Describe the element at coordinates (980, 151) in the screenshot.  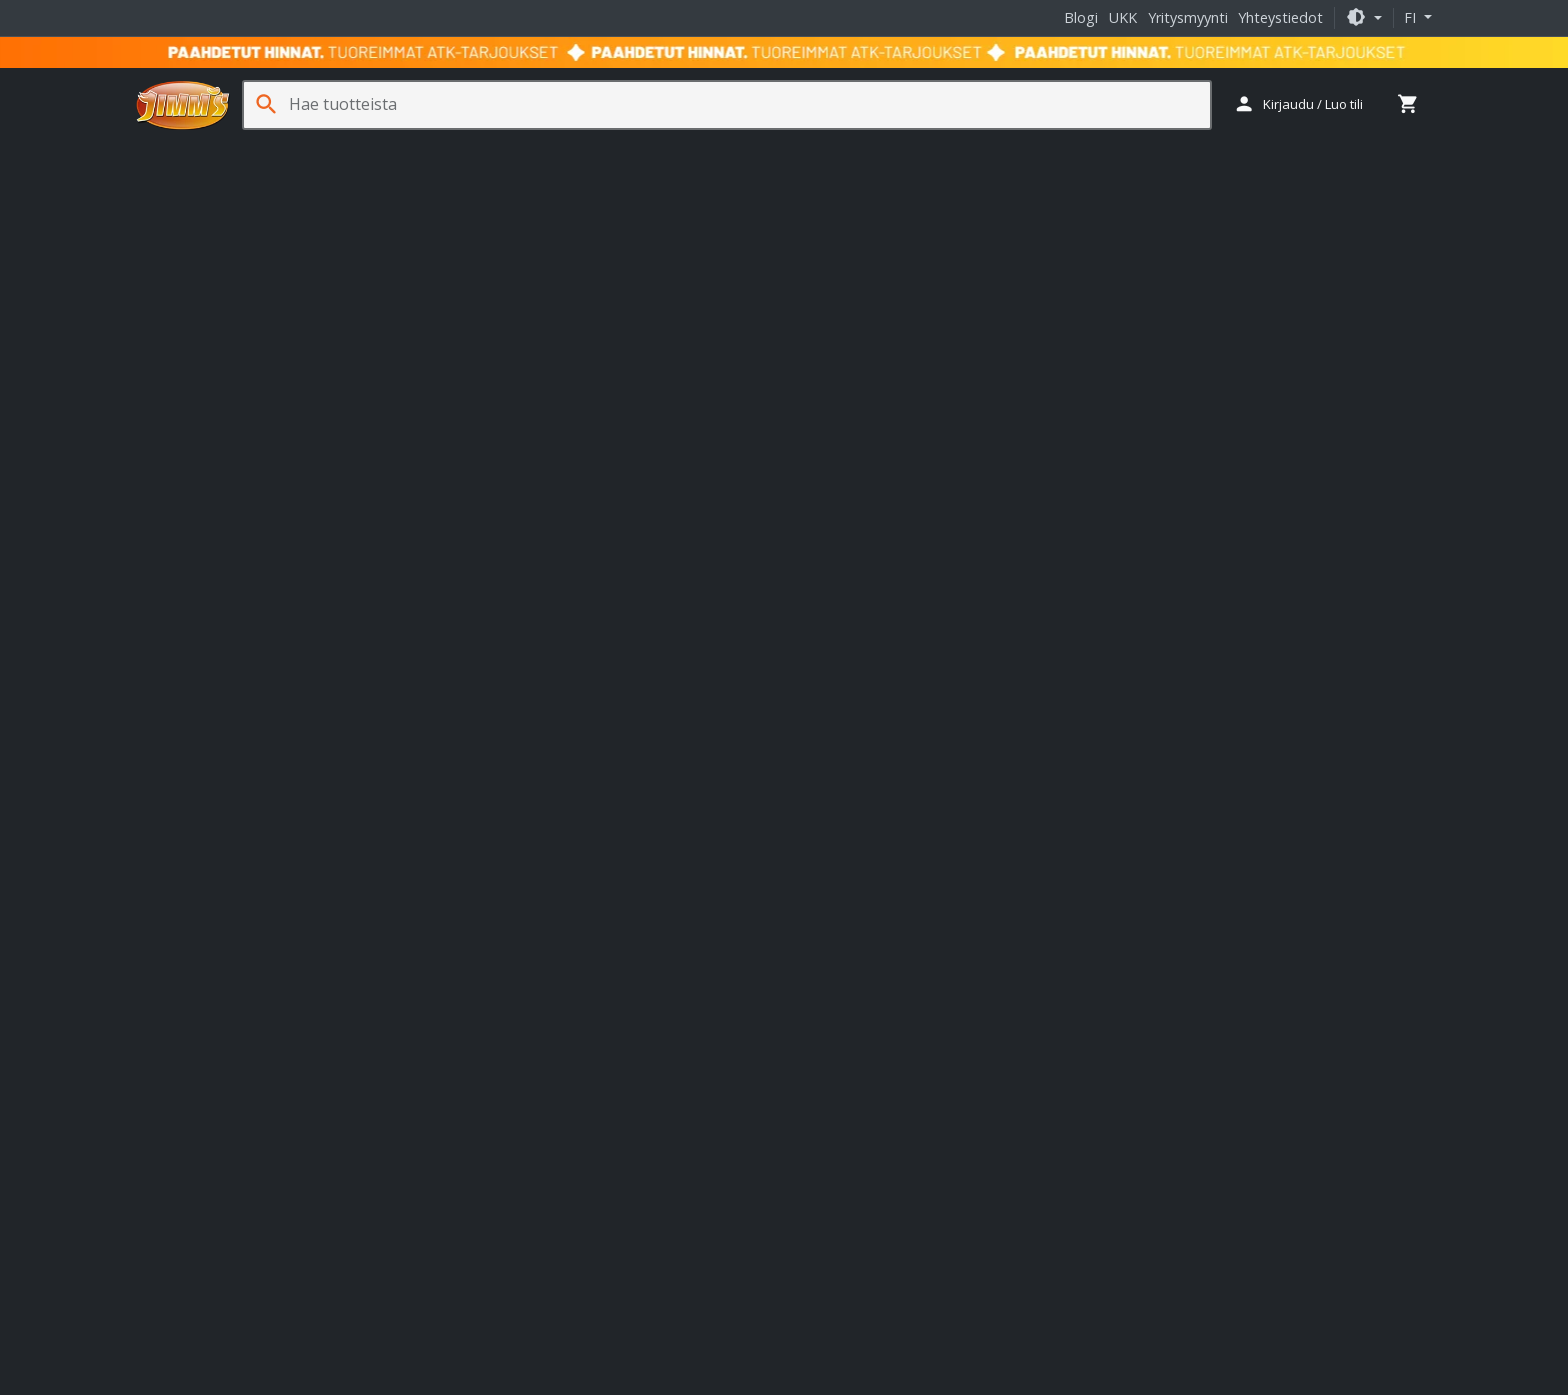
I see `Jäähdytys- ja erikoistuotteet` at that location.